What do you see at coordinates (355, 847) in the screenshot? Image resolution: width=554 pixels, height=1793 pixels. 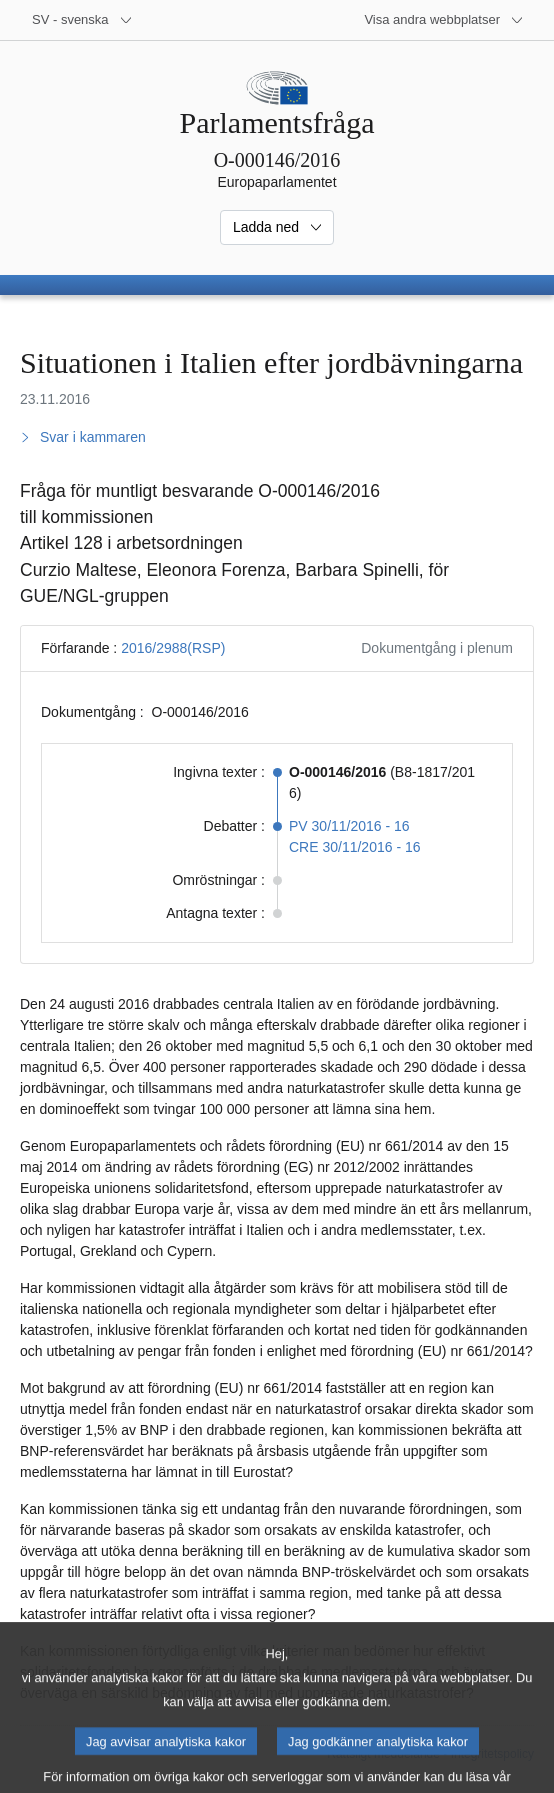 I see `CRE 30/11/2016 - 16` at bounding box center [355, 847].